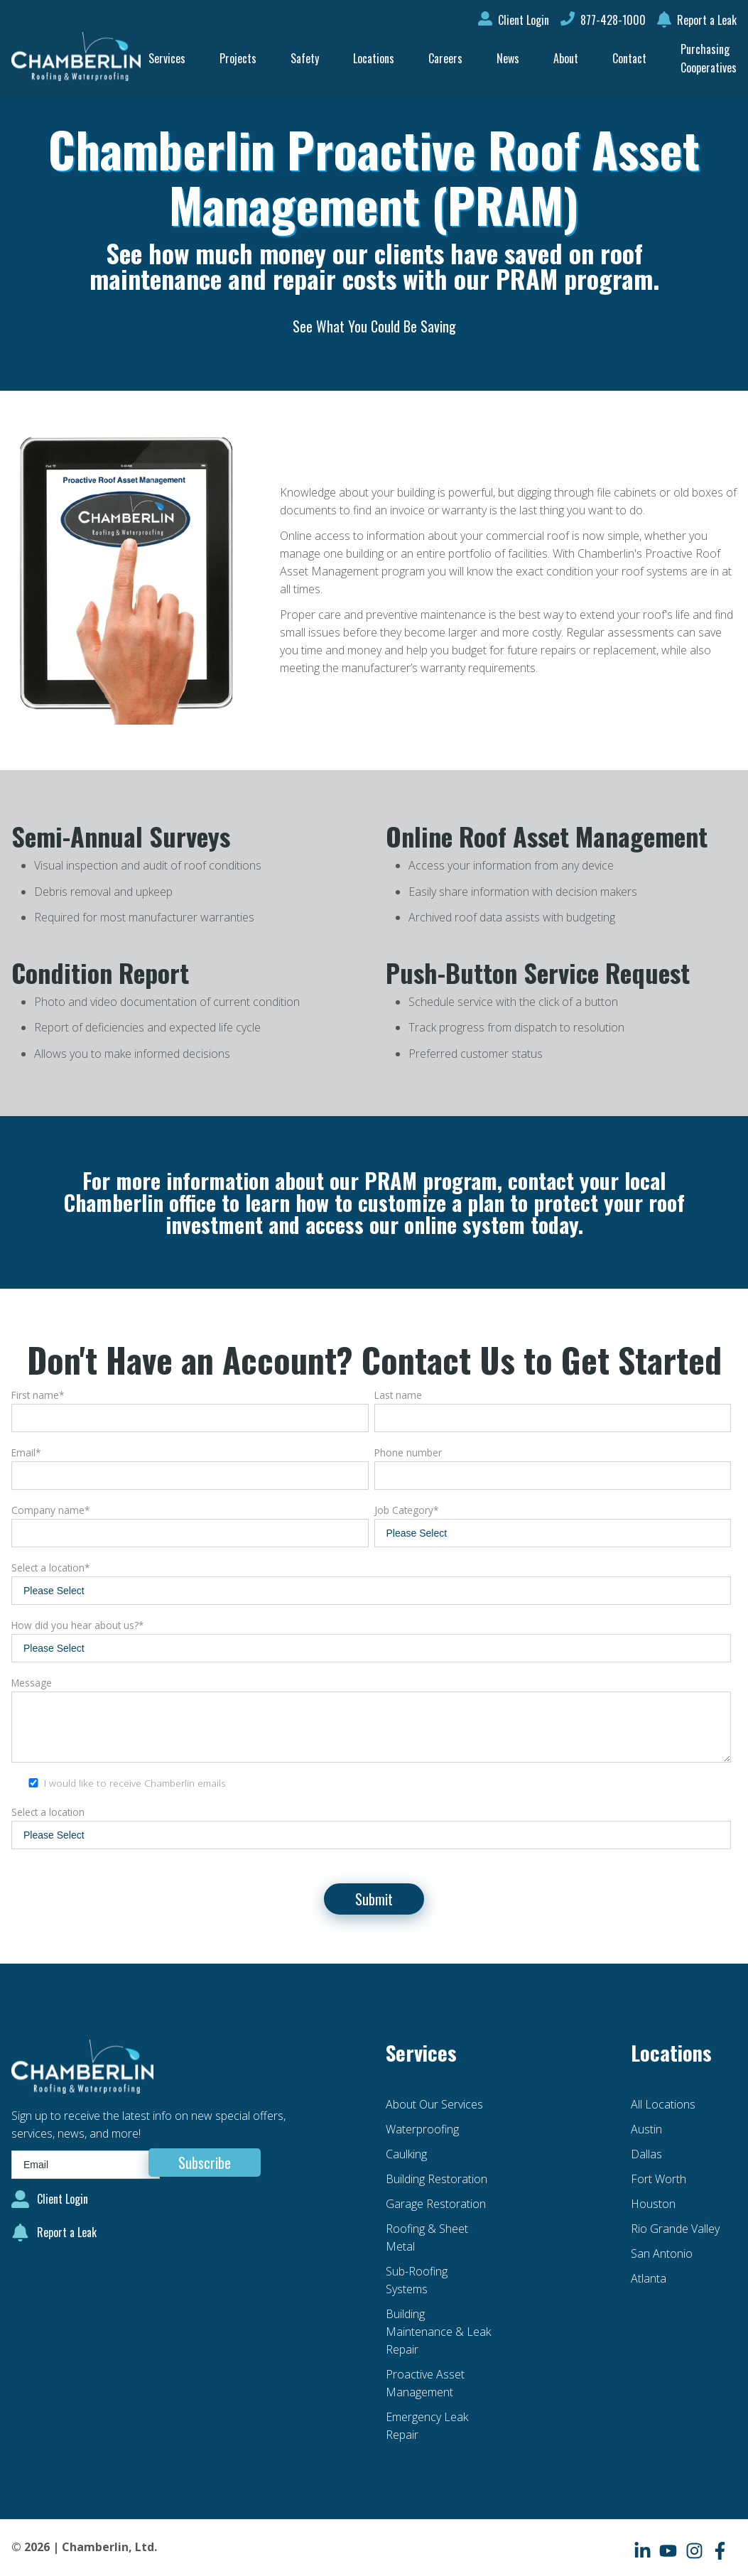  Describe the element at coordinates (565, 58) in the screenshot. I see `About [menuitem]` at that location.